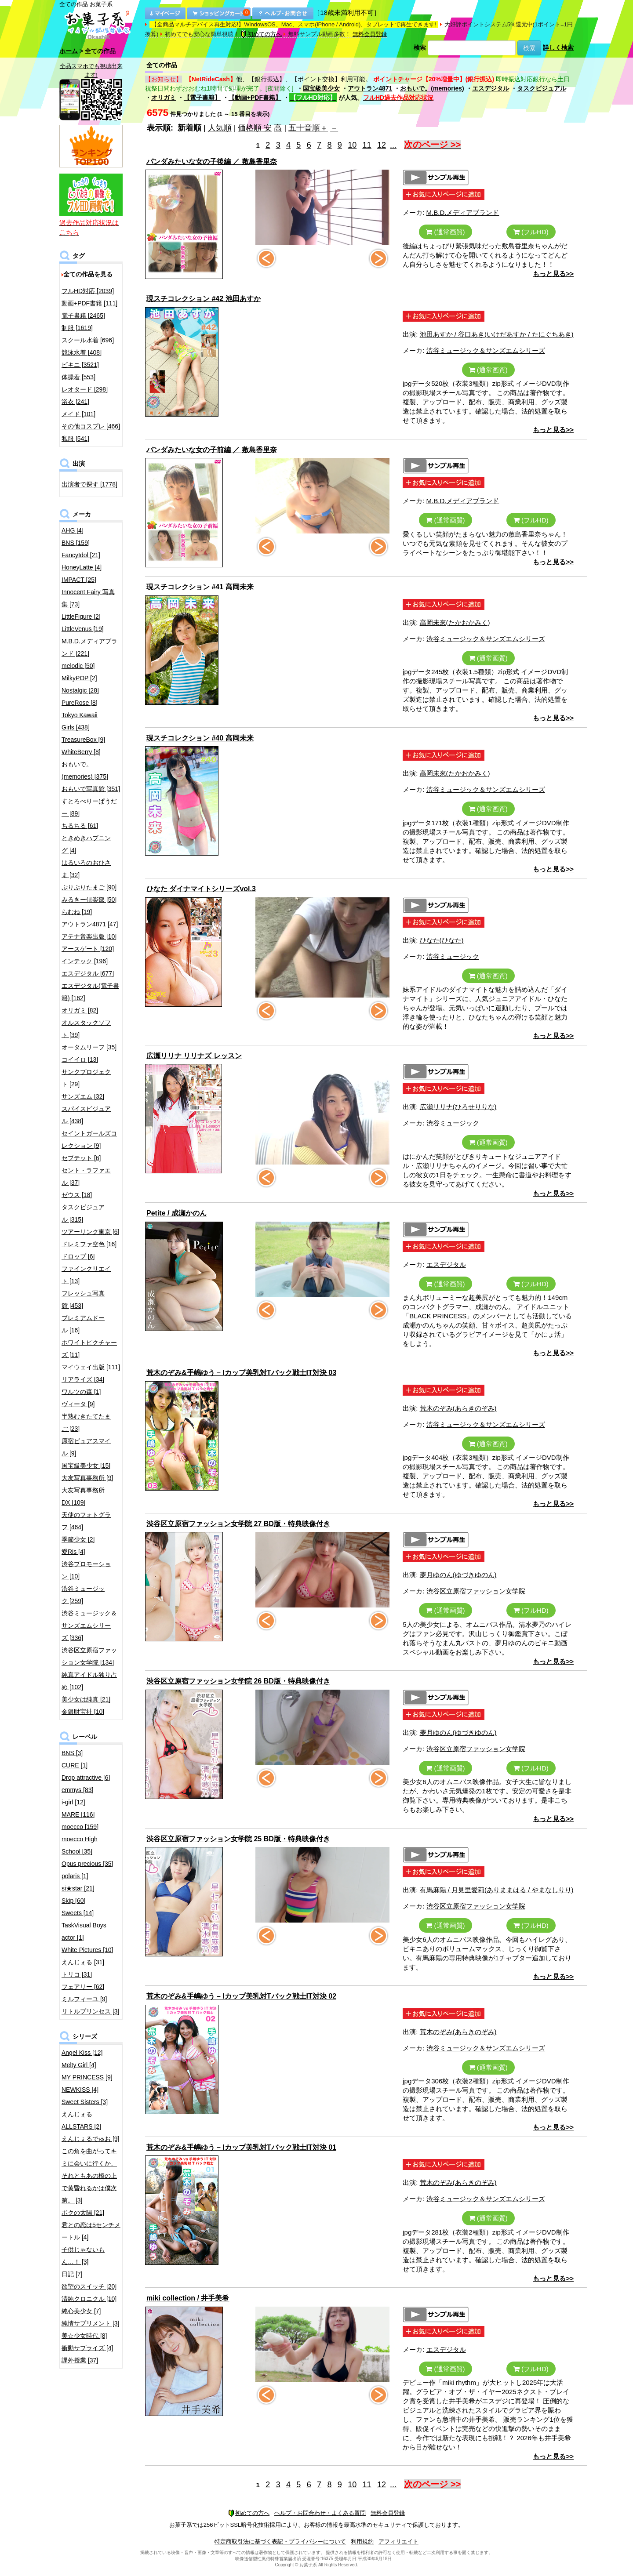  Describe the element at coordinates (85, 770) in the screenshot. I see `おもいで。(memories) [375]` at that location.